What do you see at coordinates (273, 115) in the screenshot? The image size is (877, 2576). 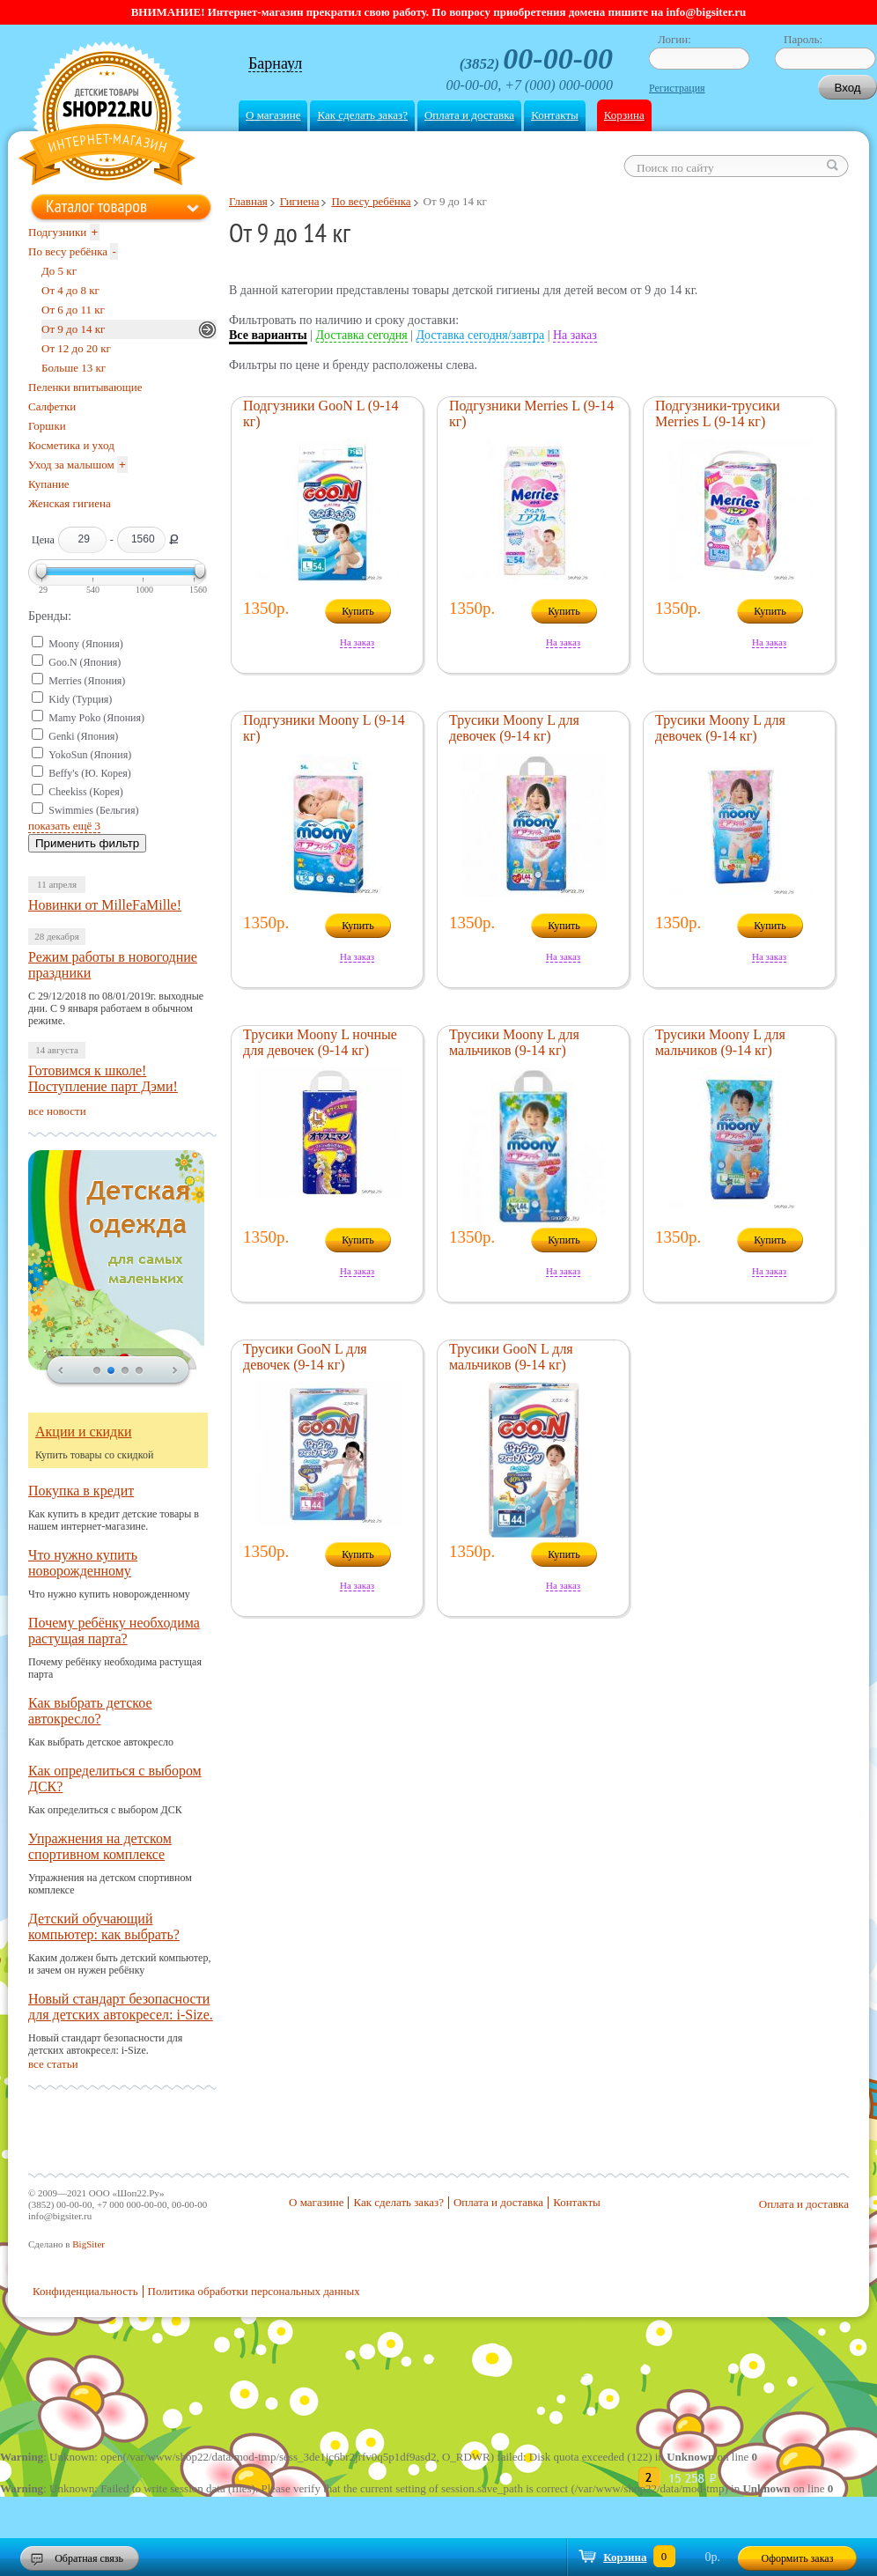 I see `О магазине` at bounding box center [273, 115].